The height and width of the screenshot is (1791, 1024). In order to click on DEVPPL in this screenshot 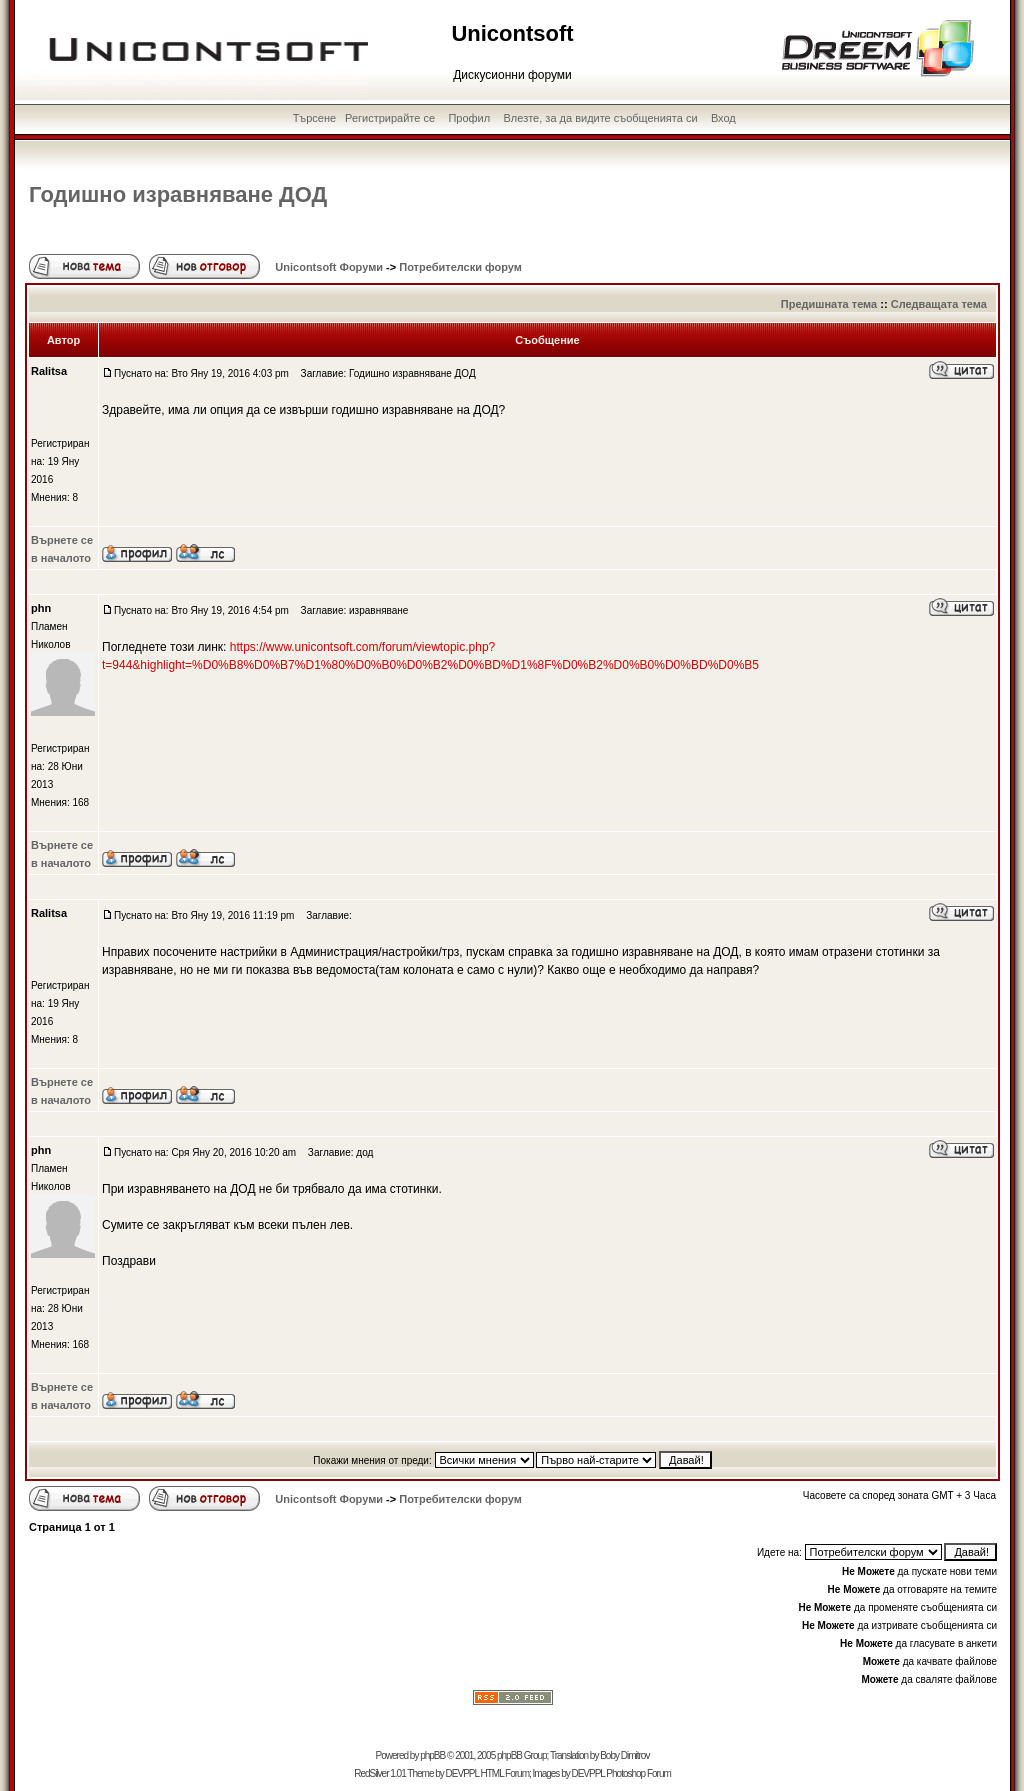, I will do `click(462, 1773)`.